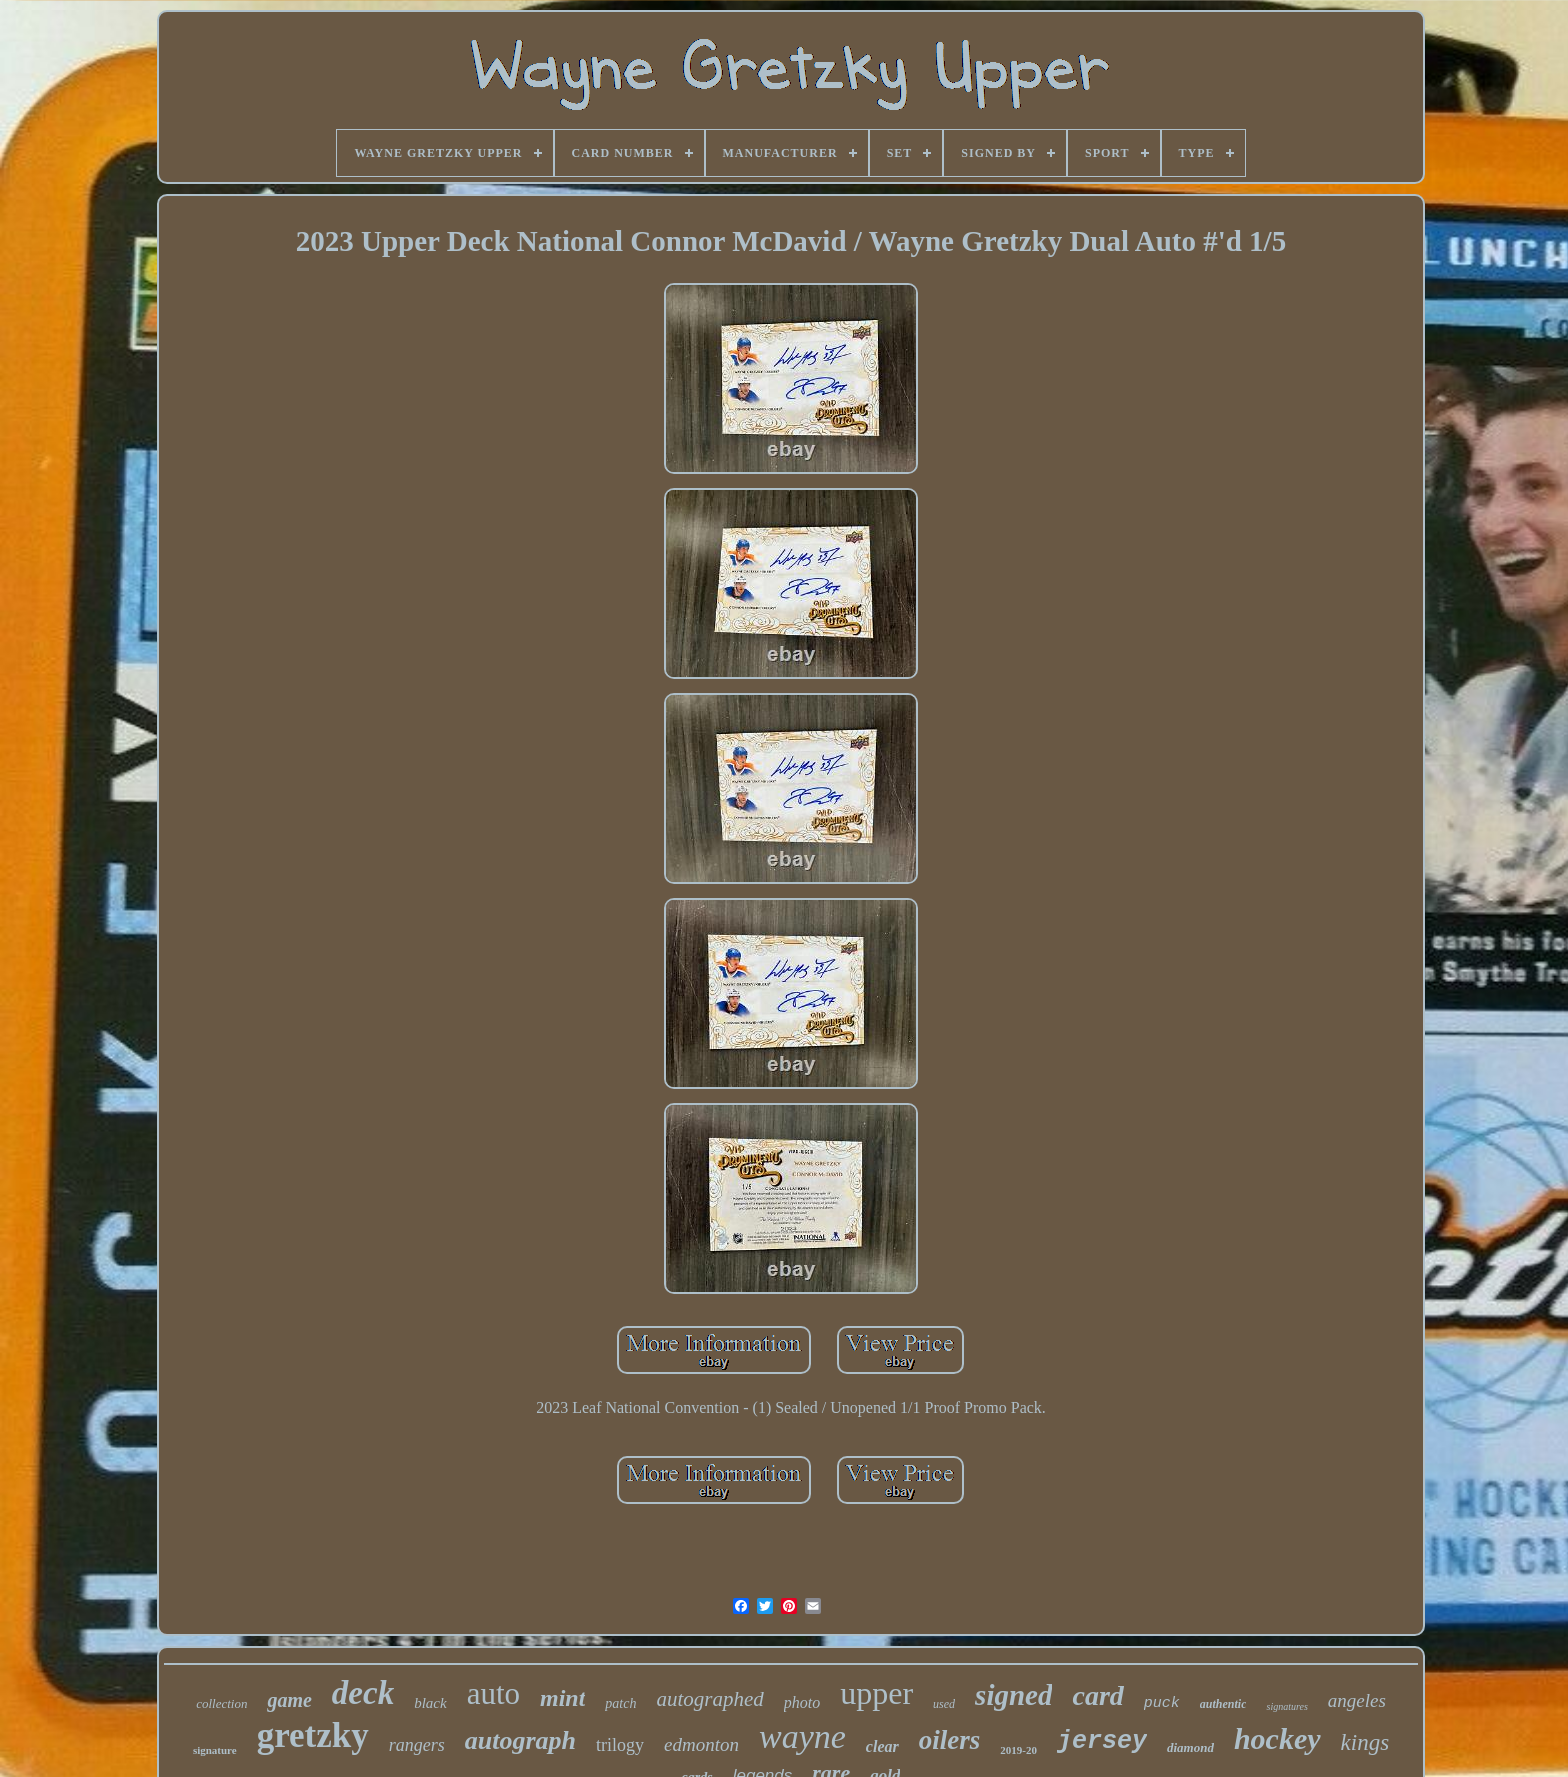 This screenshot has width=1568, height=1777. What do you see at coordinates (1277, 1738) in the screenshot?
I see `hockey` at bounding box center [1277, 1738].